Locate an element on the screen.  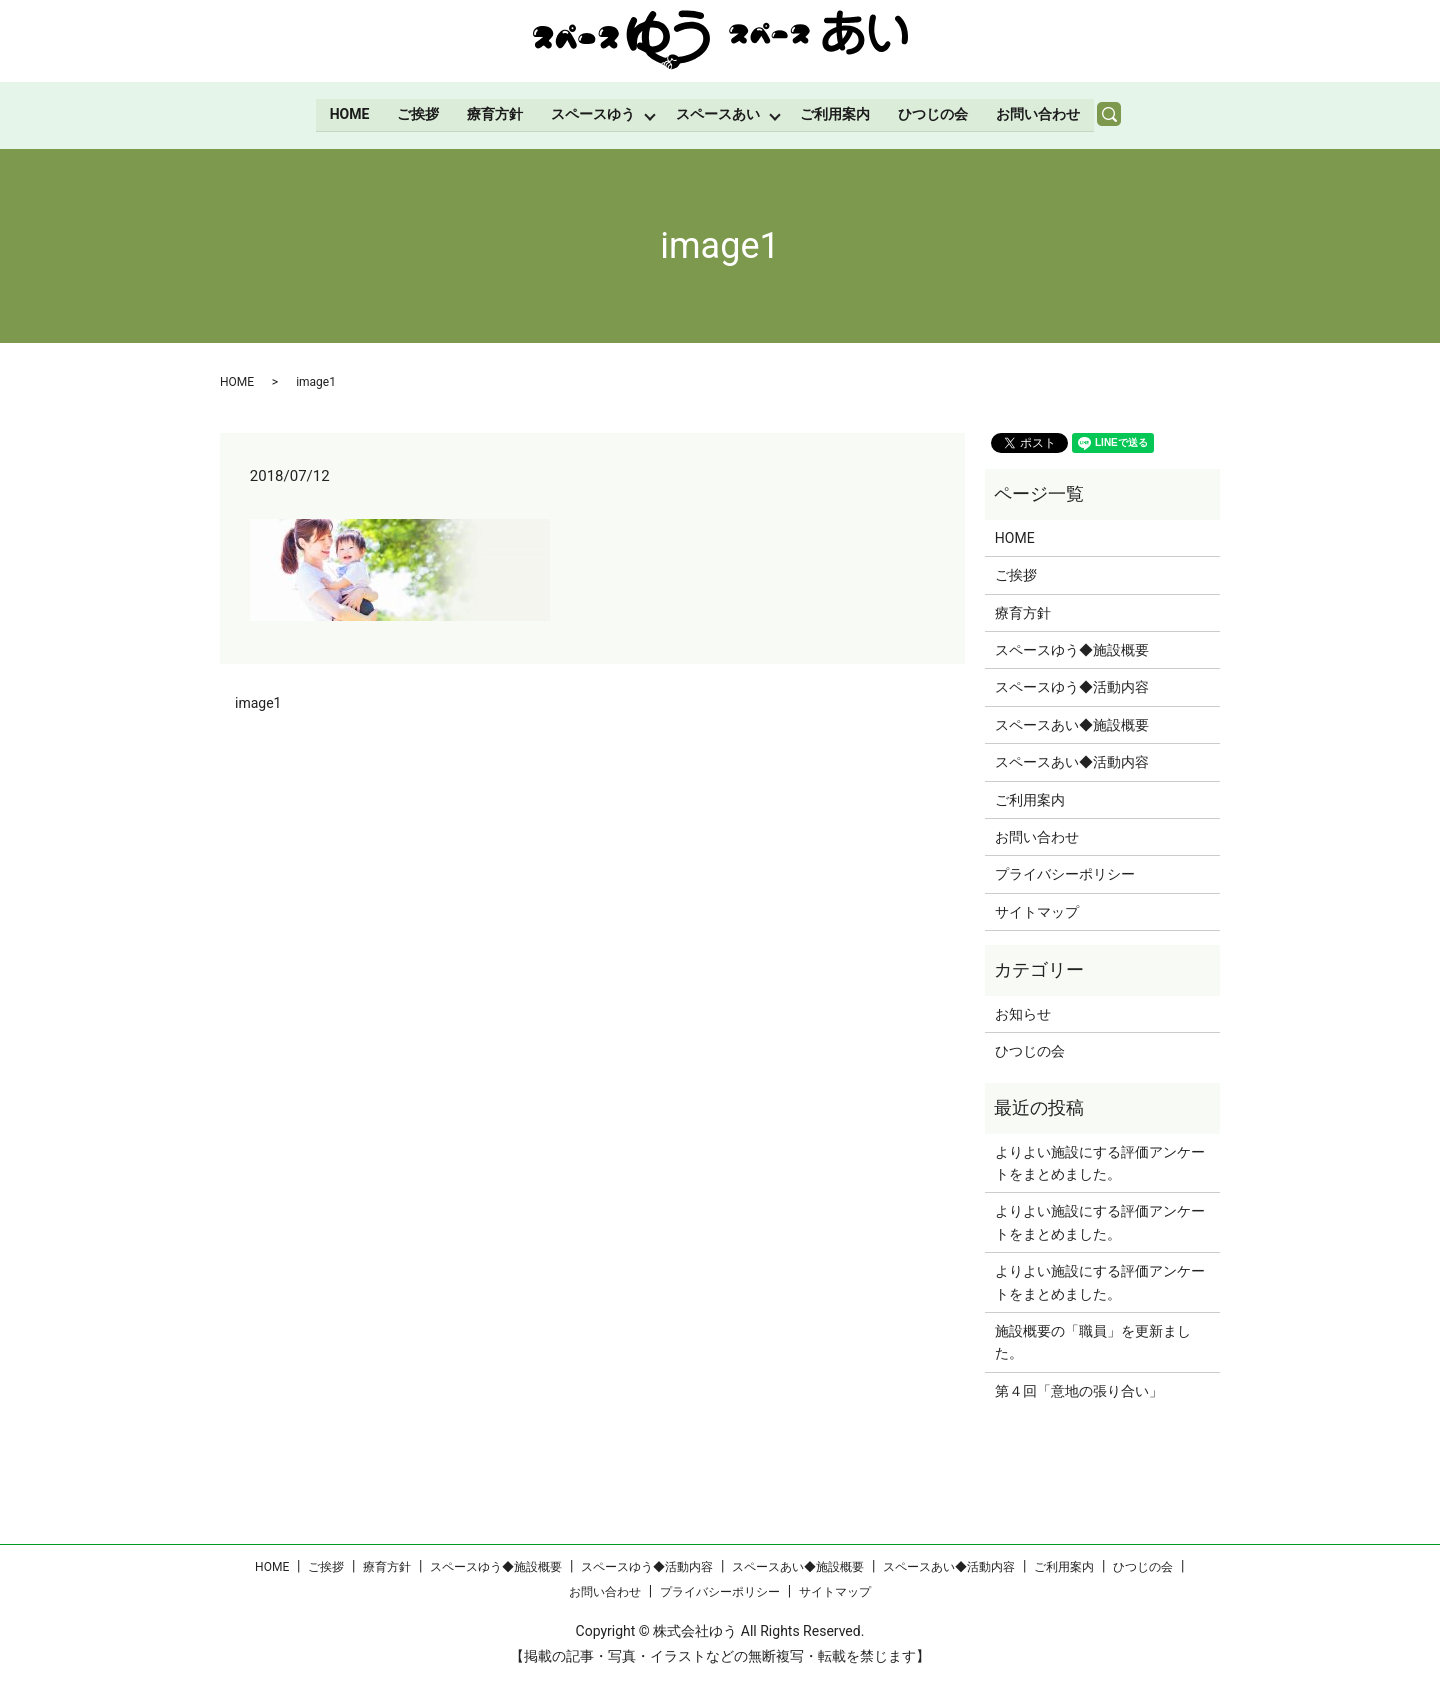
ご利用案内 is located at coordinates (837, 113).